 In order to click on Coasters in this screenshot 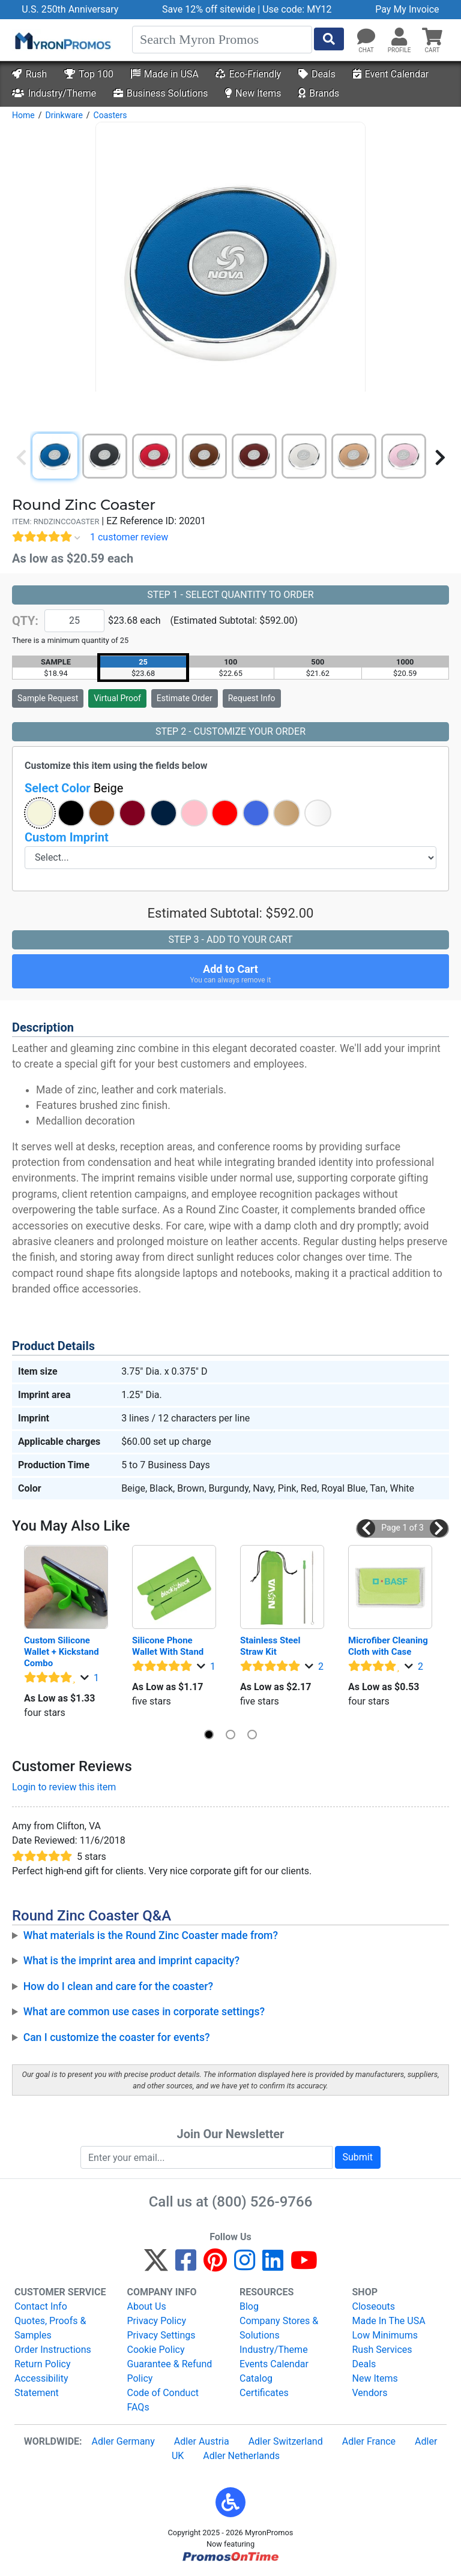, I will do `click(110, 115)`.